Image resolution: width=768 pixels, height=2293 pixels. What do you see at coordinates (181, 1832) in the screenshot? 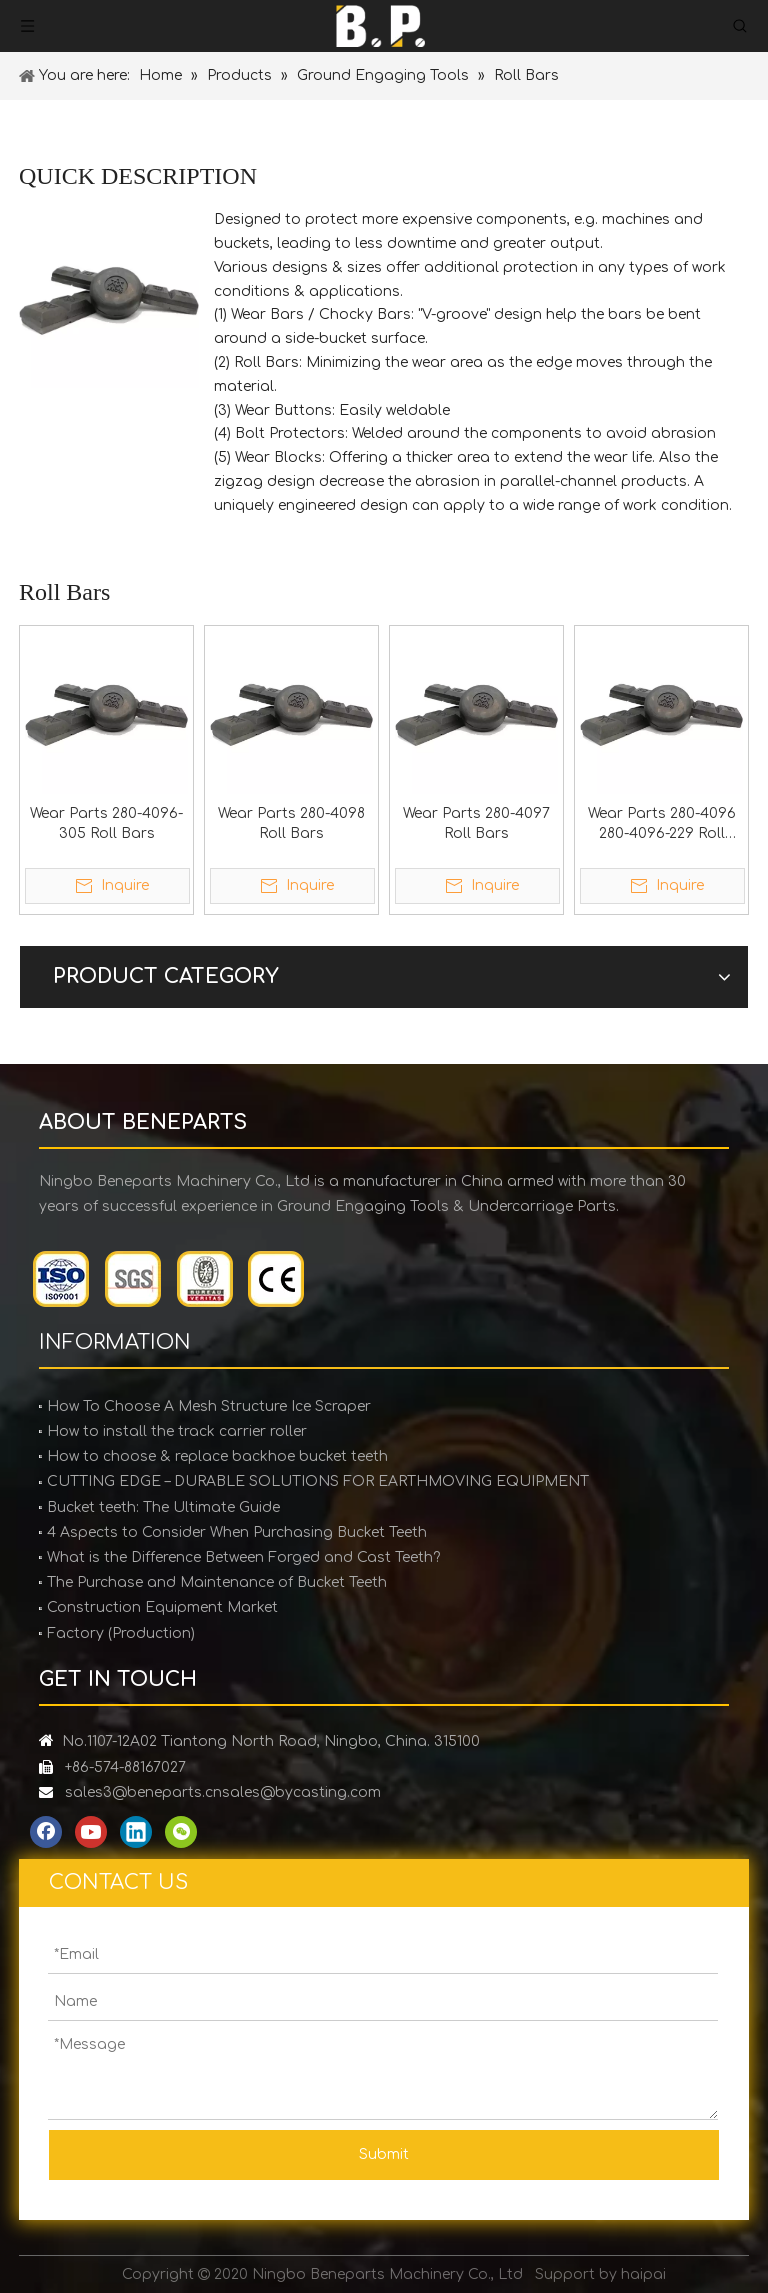
I see `[微信]` at bounding box center [181, 1832].